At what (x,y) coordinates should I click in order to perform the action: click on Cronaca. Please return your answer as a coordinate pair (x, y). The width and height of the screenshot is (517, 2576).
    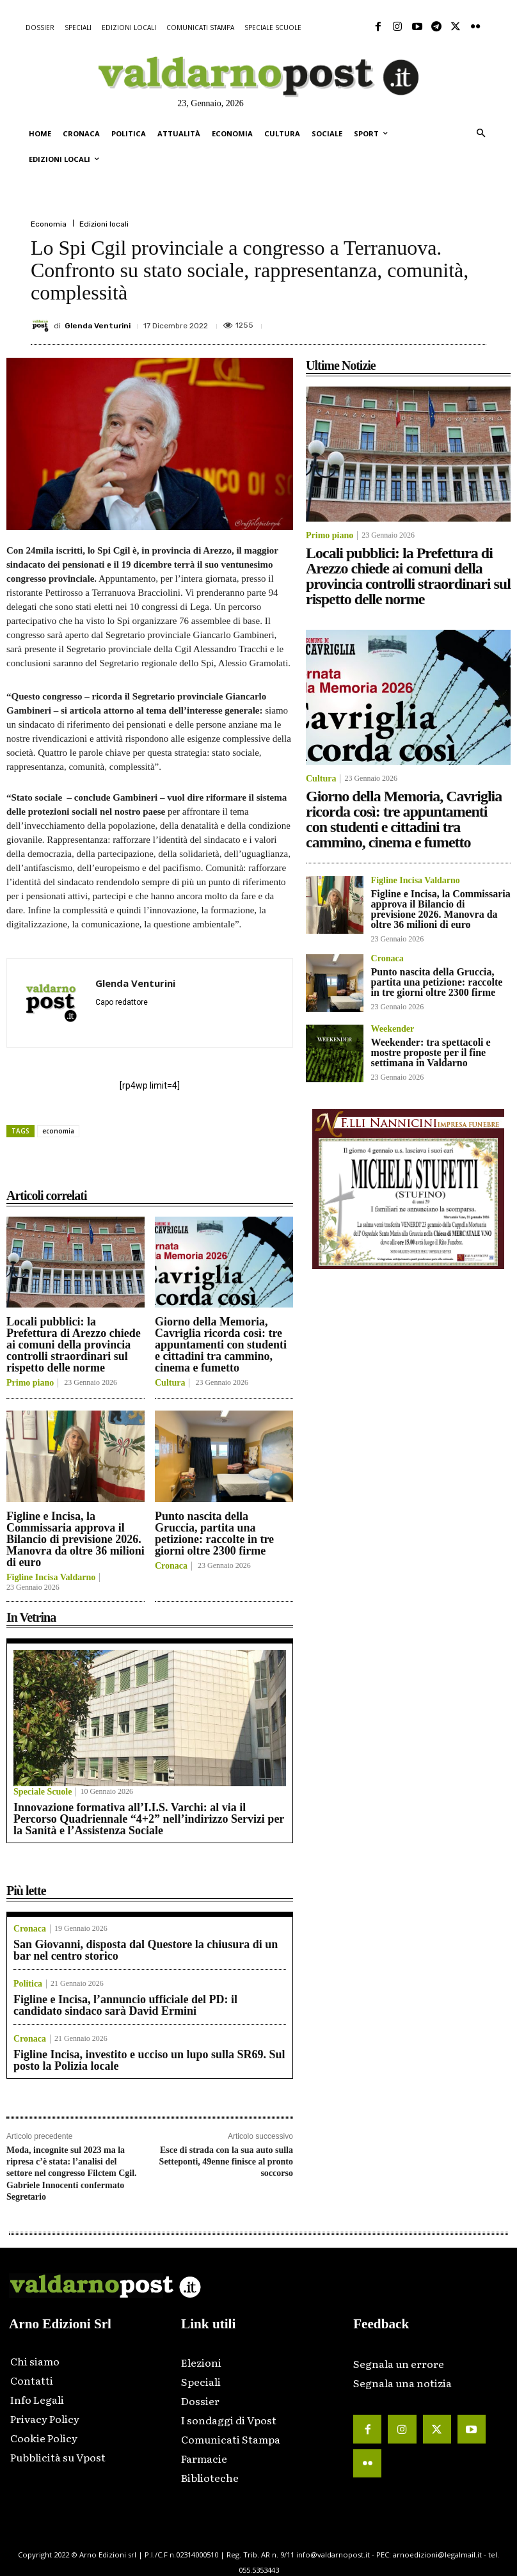
    Looking at the image, I should click on (171, 1566).